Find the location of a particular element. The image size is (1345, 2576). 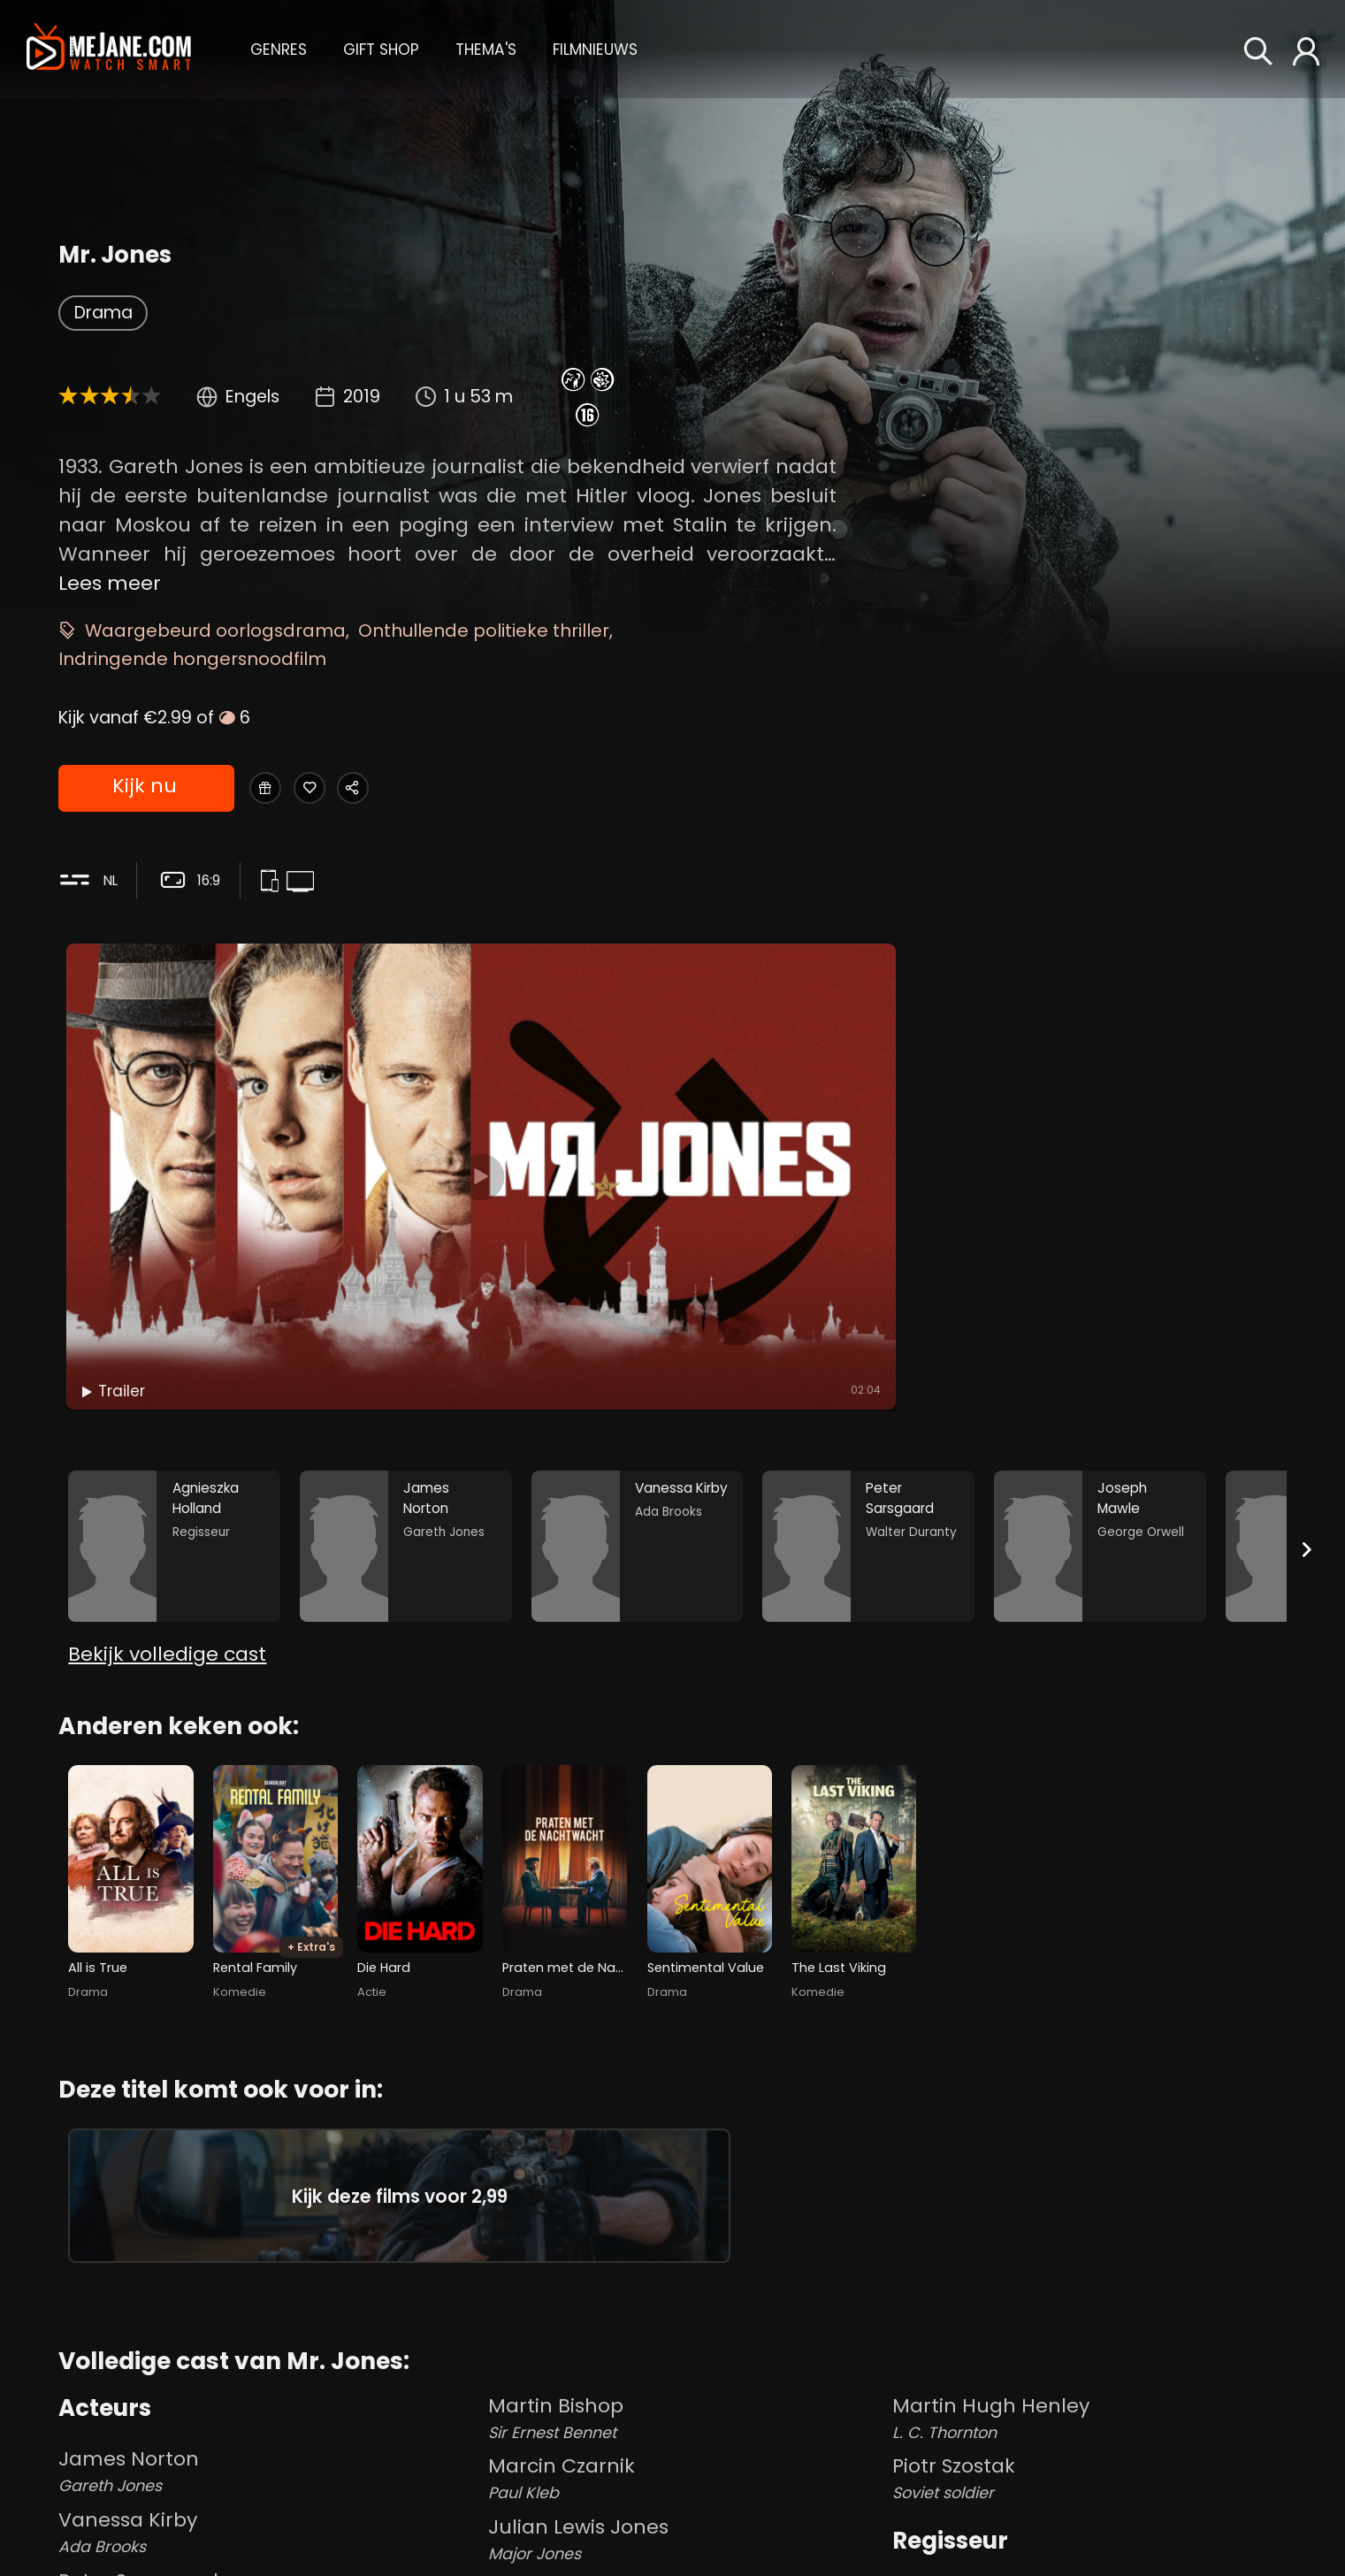

Drama is located at coordinates (103, 313).